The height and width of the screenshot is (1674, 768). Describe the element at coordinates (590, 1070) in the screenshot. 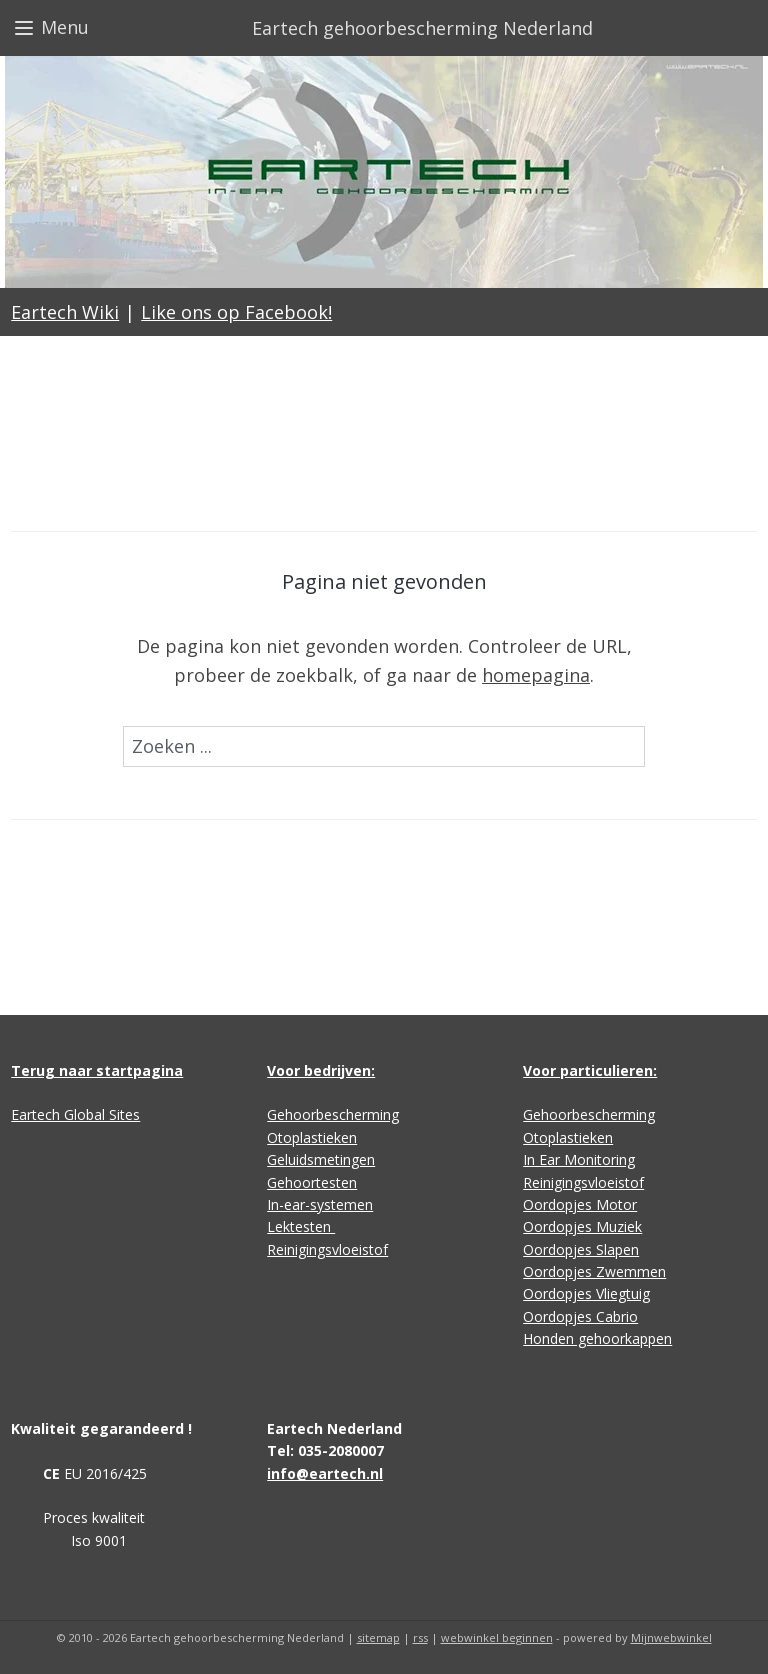

I see `Voor particulieren:` at that location.